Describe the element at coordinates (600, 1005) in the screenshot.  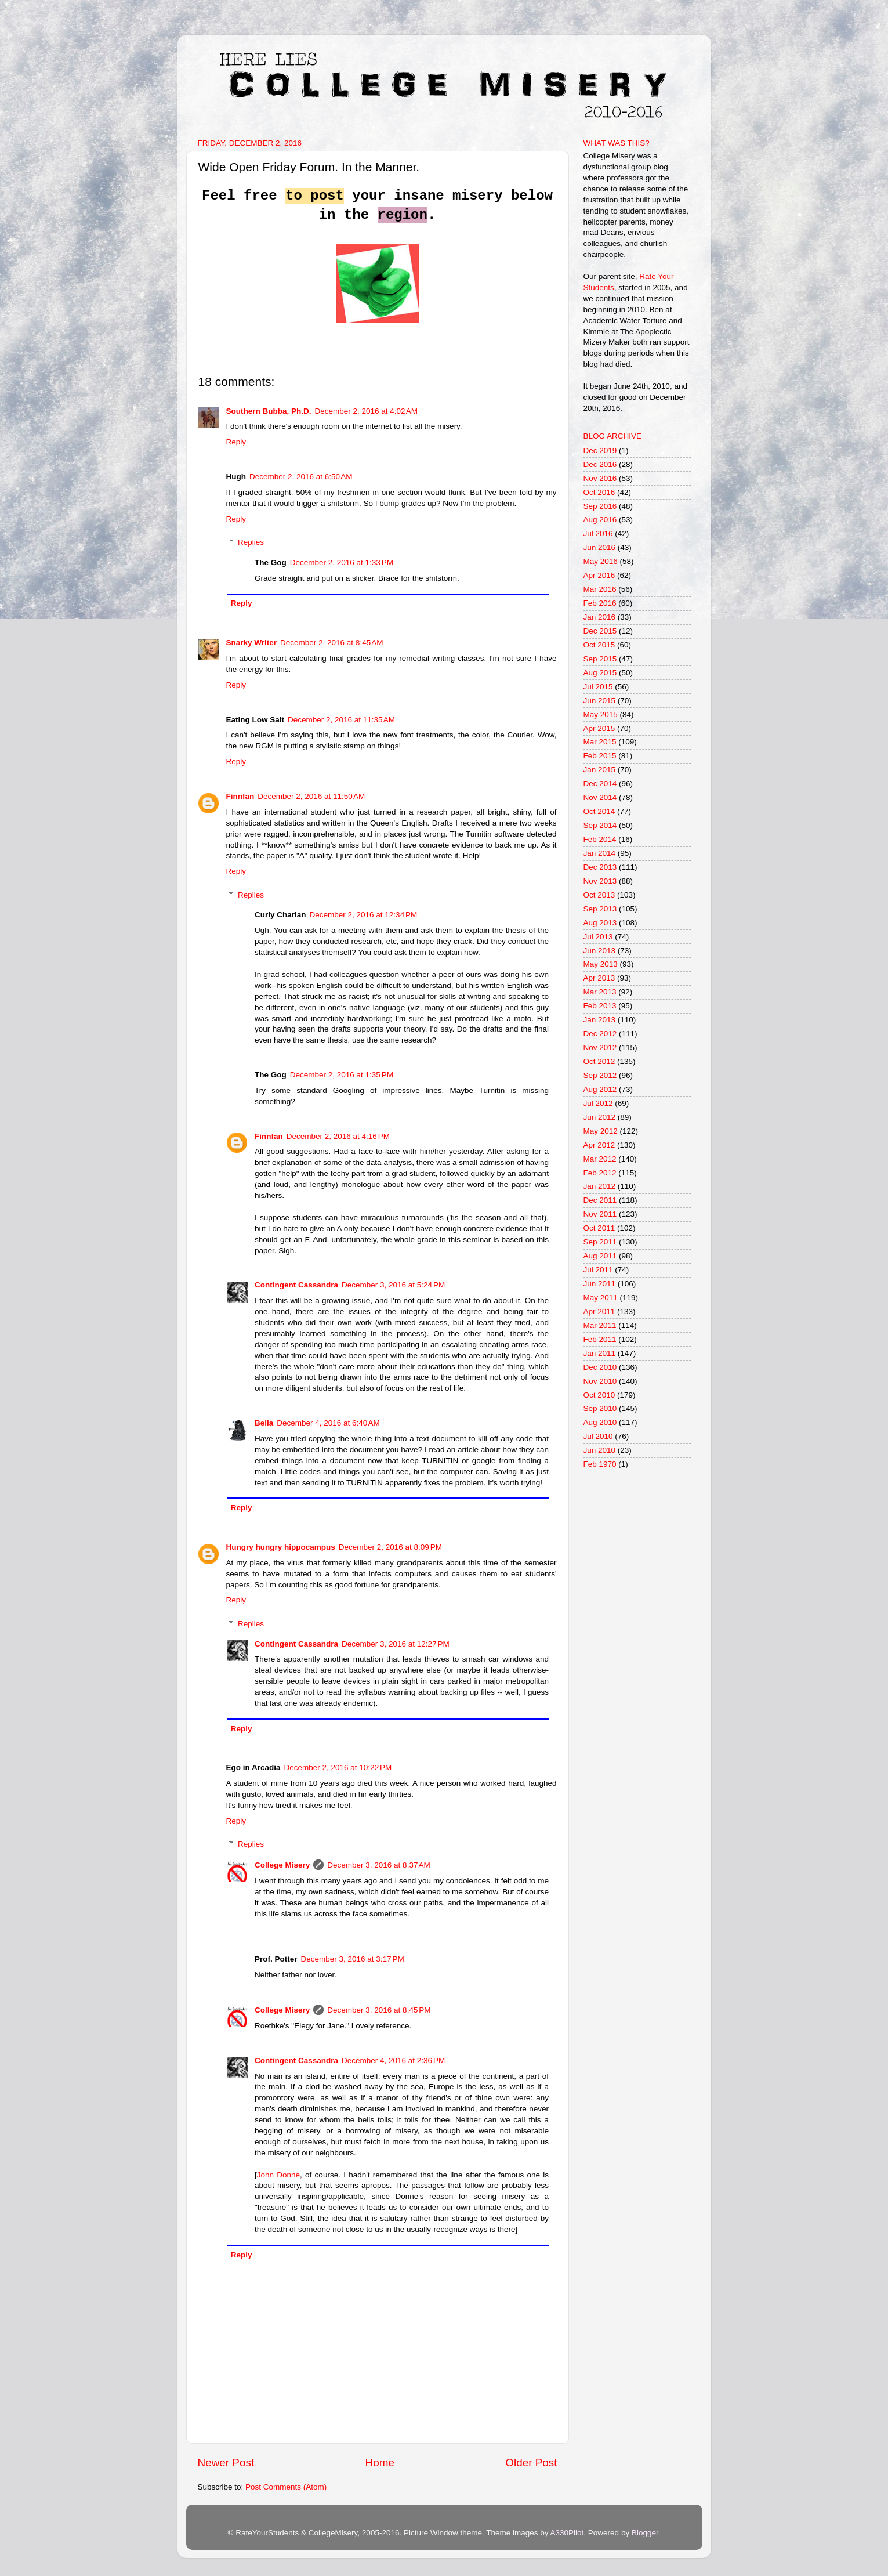
I see `Feb 2013` at that location.